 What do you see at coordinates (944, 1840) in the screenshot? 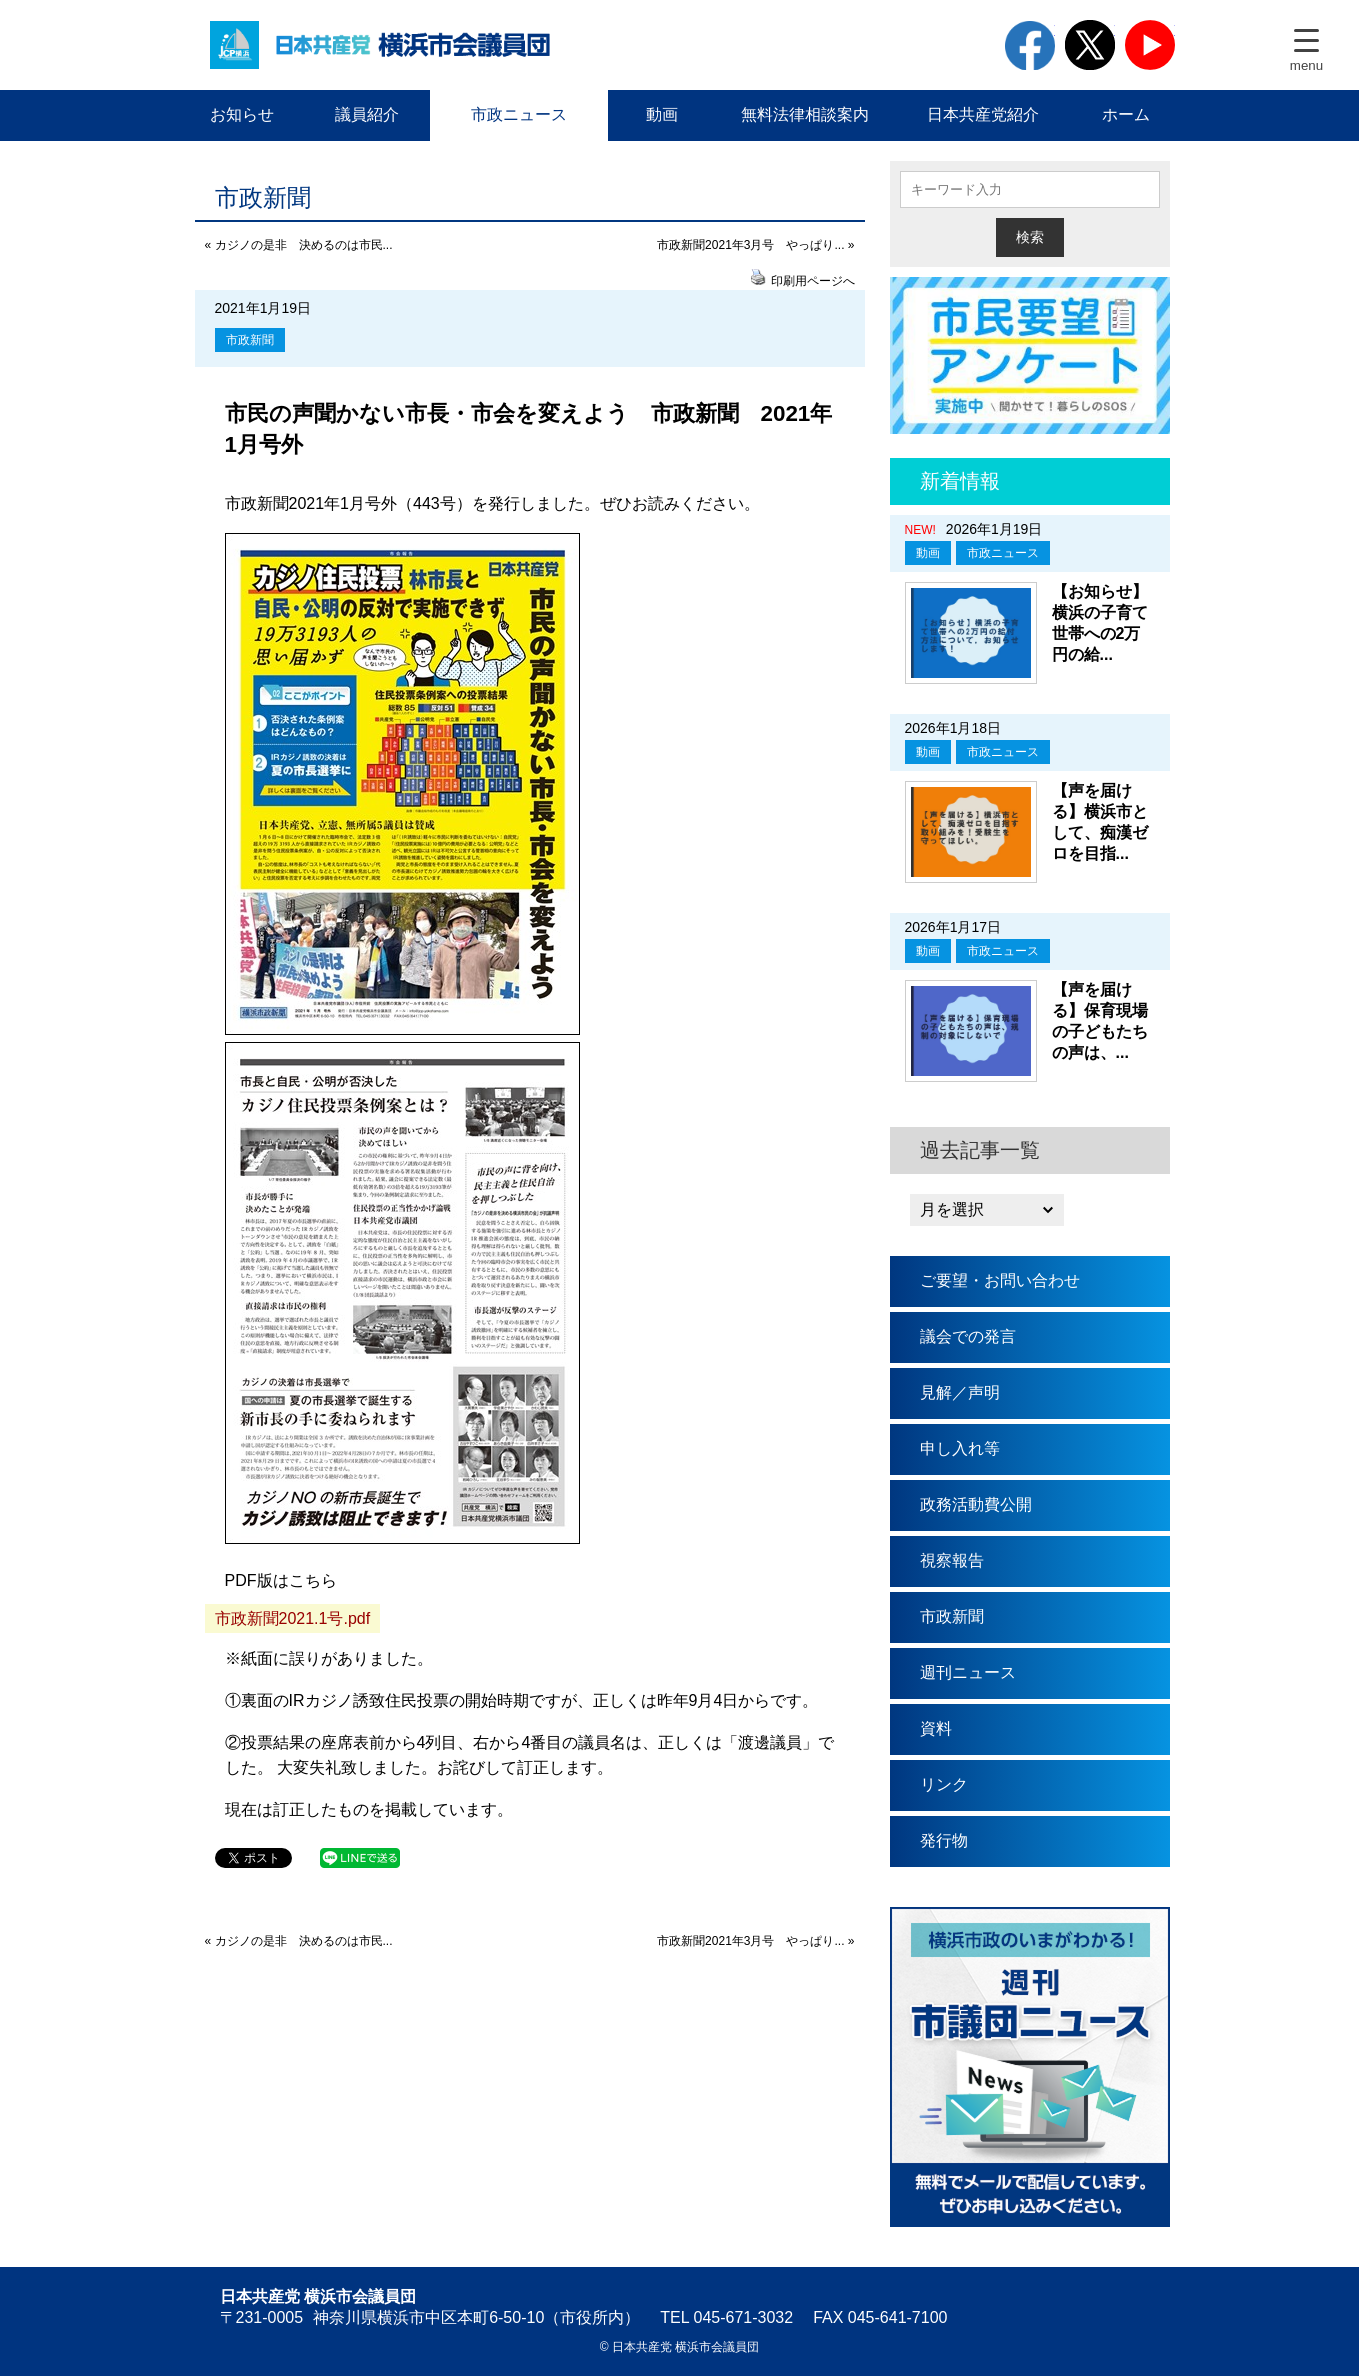
I see `発行物` at bounding box center [944, 1840].